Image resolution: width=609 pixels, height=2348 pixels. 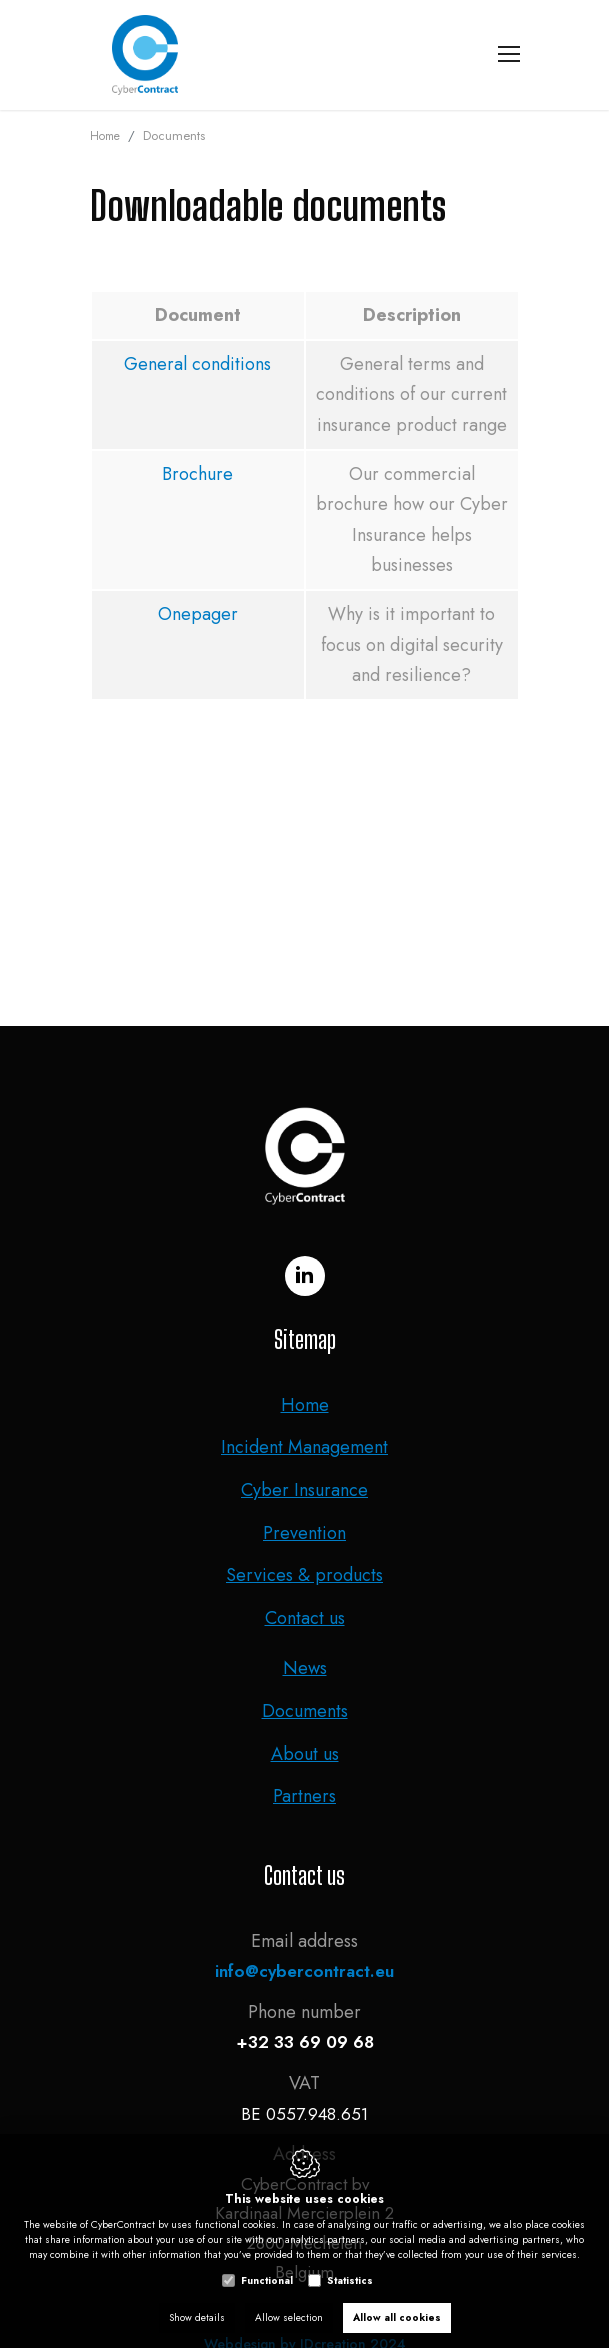 What do you see at coordinates (198, 614) in the screenshot?
I see `Onepager` at bounding box center [198, 614].